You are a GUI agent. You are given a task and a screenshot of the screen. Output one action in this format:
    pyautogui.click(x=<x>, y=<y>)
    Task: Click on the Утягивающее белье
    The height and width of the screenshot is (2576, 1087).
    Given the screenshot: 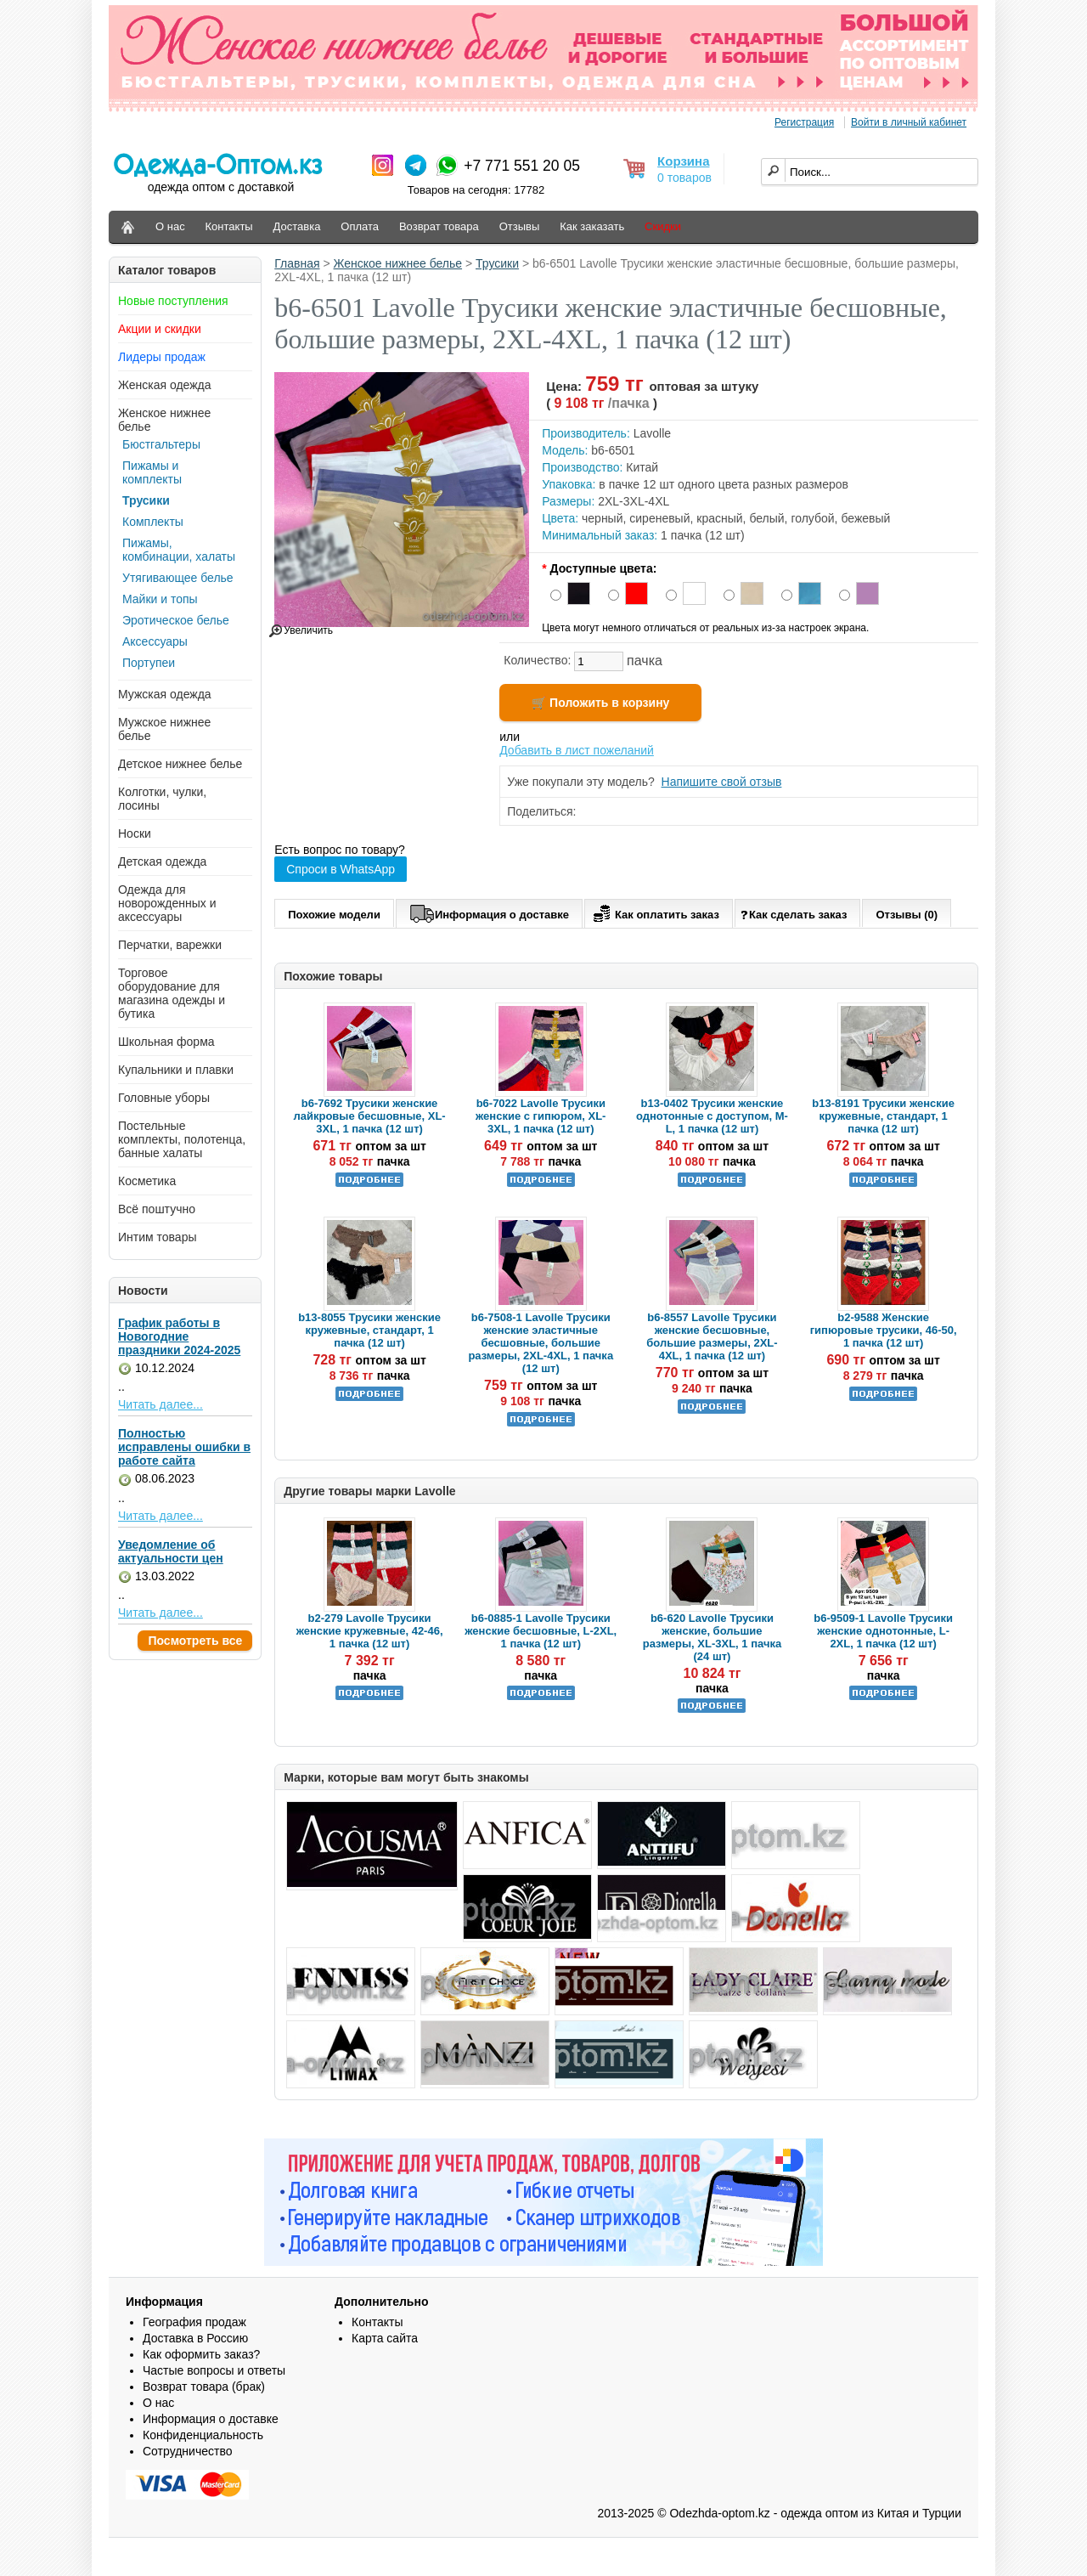 What is the action you would take?
    pyautogui.click(x=178, y=578)
    